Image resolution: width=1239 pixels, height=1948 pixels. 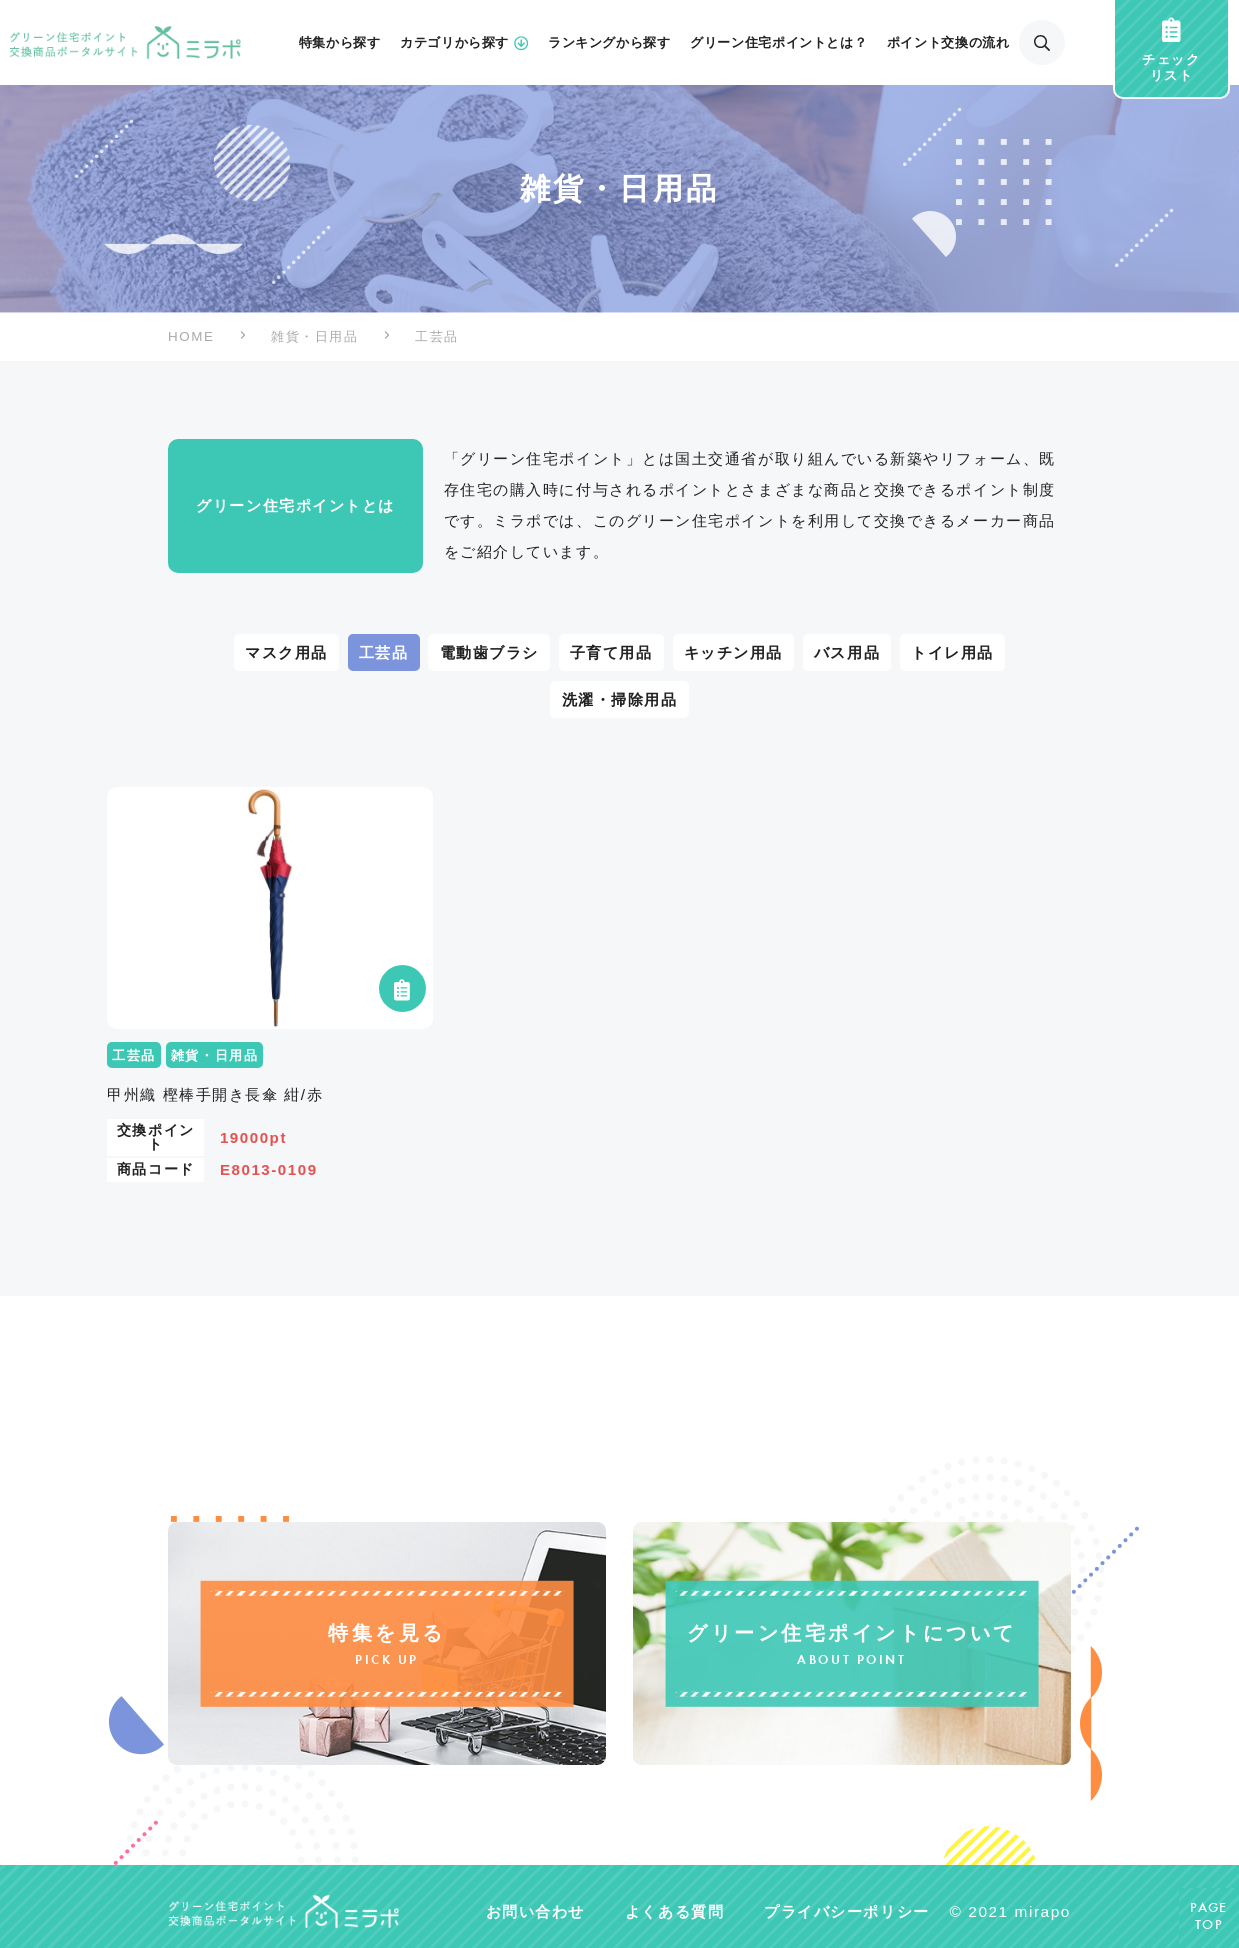 I want to click on プライバシーポリシー, so click(x=846, y=1911).